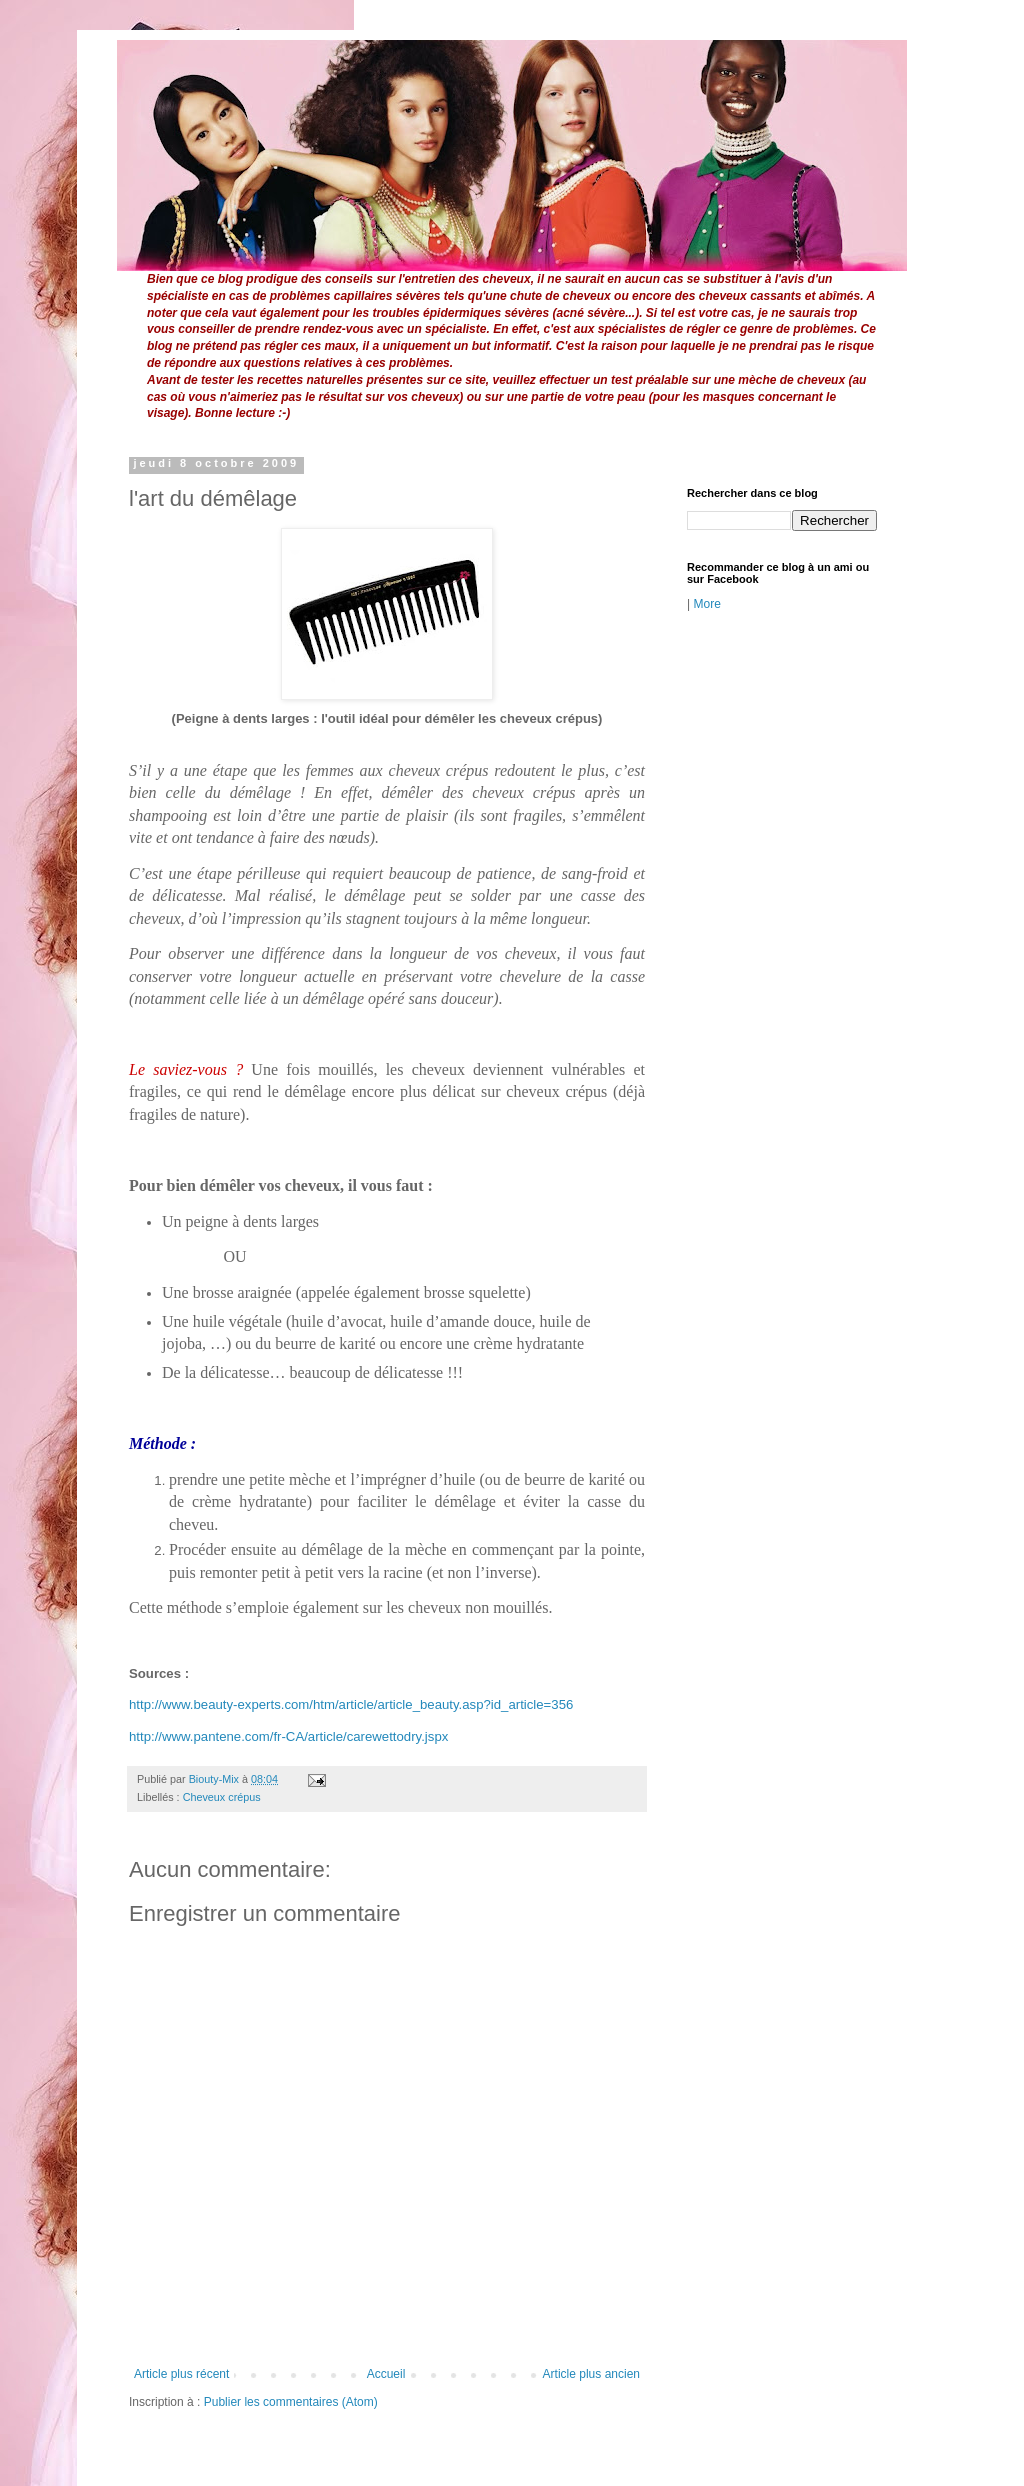 The image size is (1024, 2486). I want to click on Accueil, so click(386, 2374).